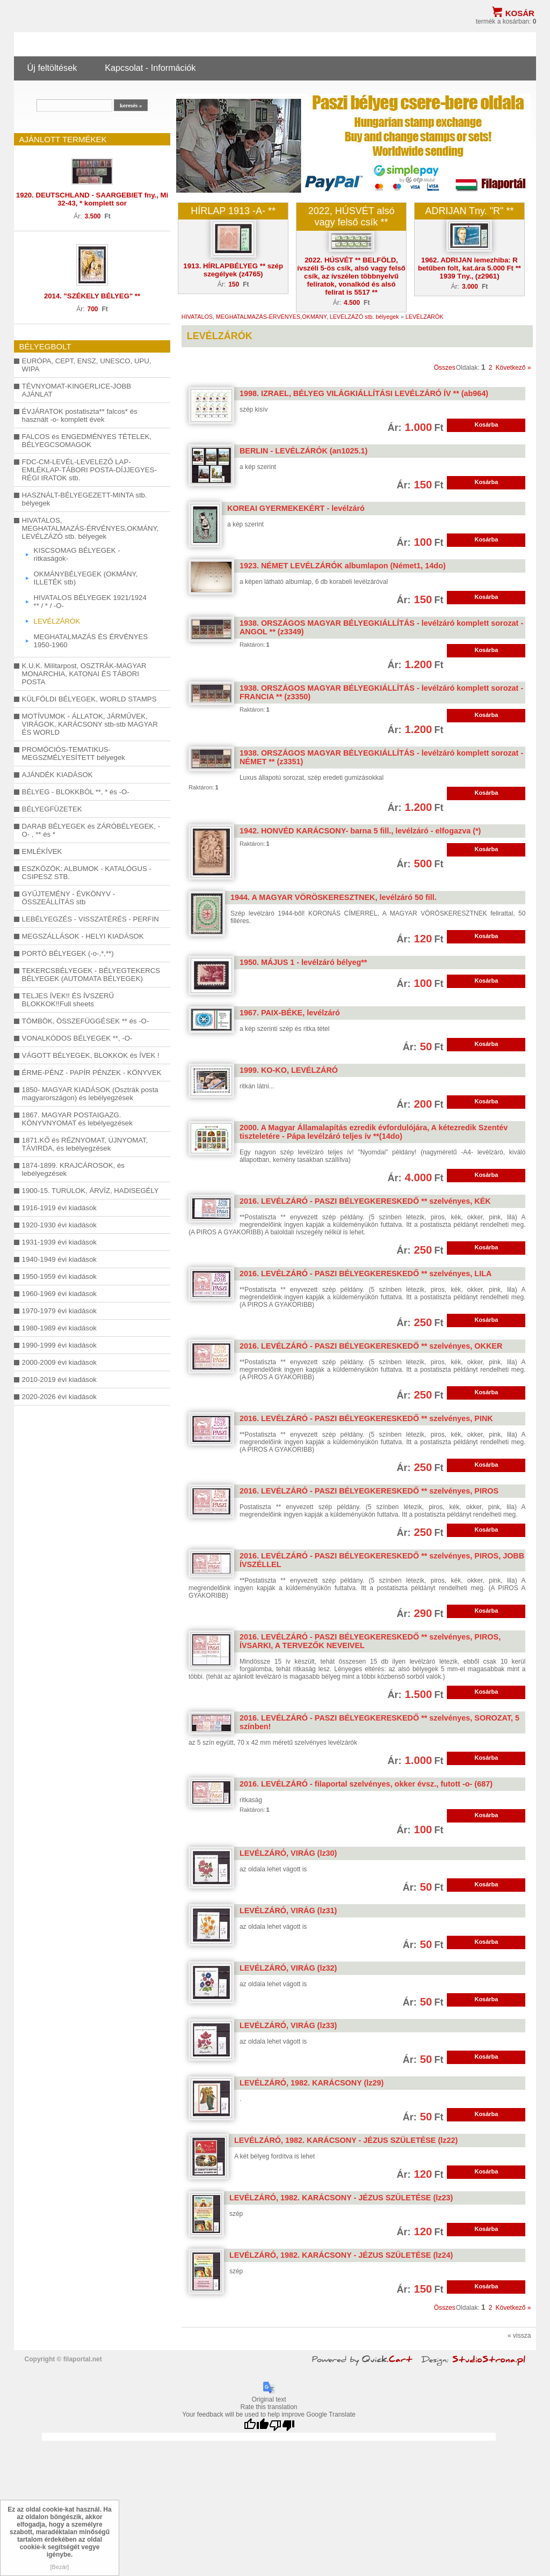 The height and width of the screenshot is (2576, 550). I want to click on HASZNÁLT-BÉLYEGEZETT-MINTA stb. bélyegek, so click(84, 499).